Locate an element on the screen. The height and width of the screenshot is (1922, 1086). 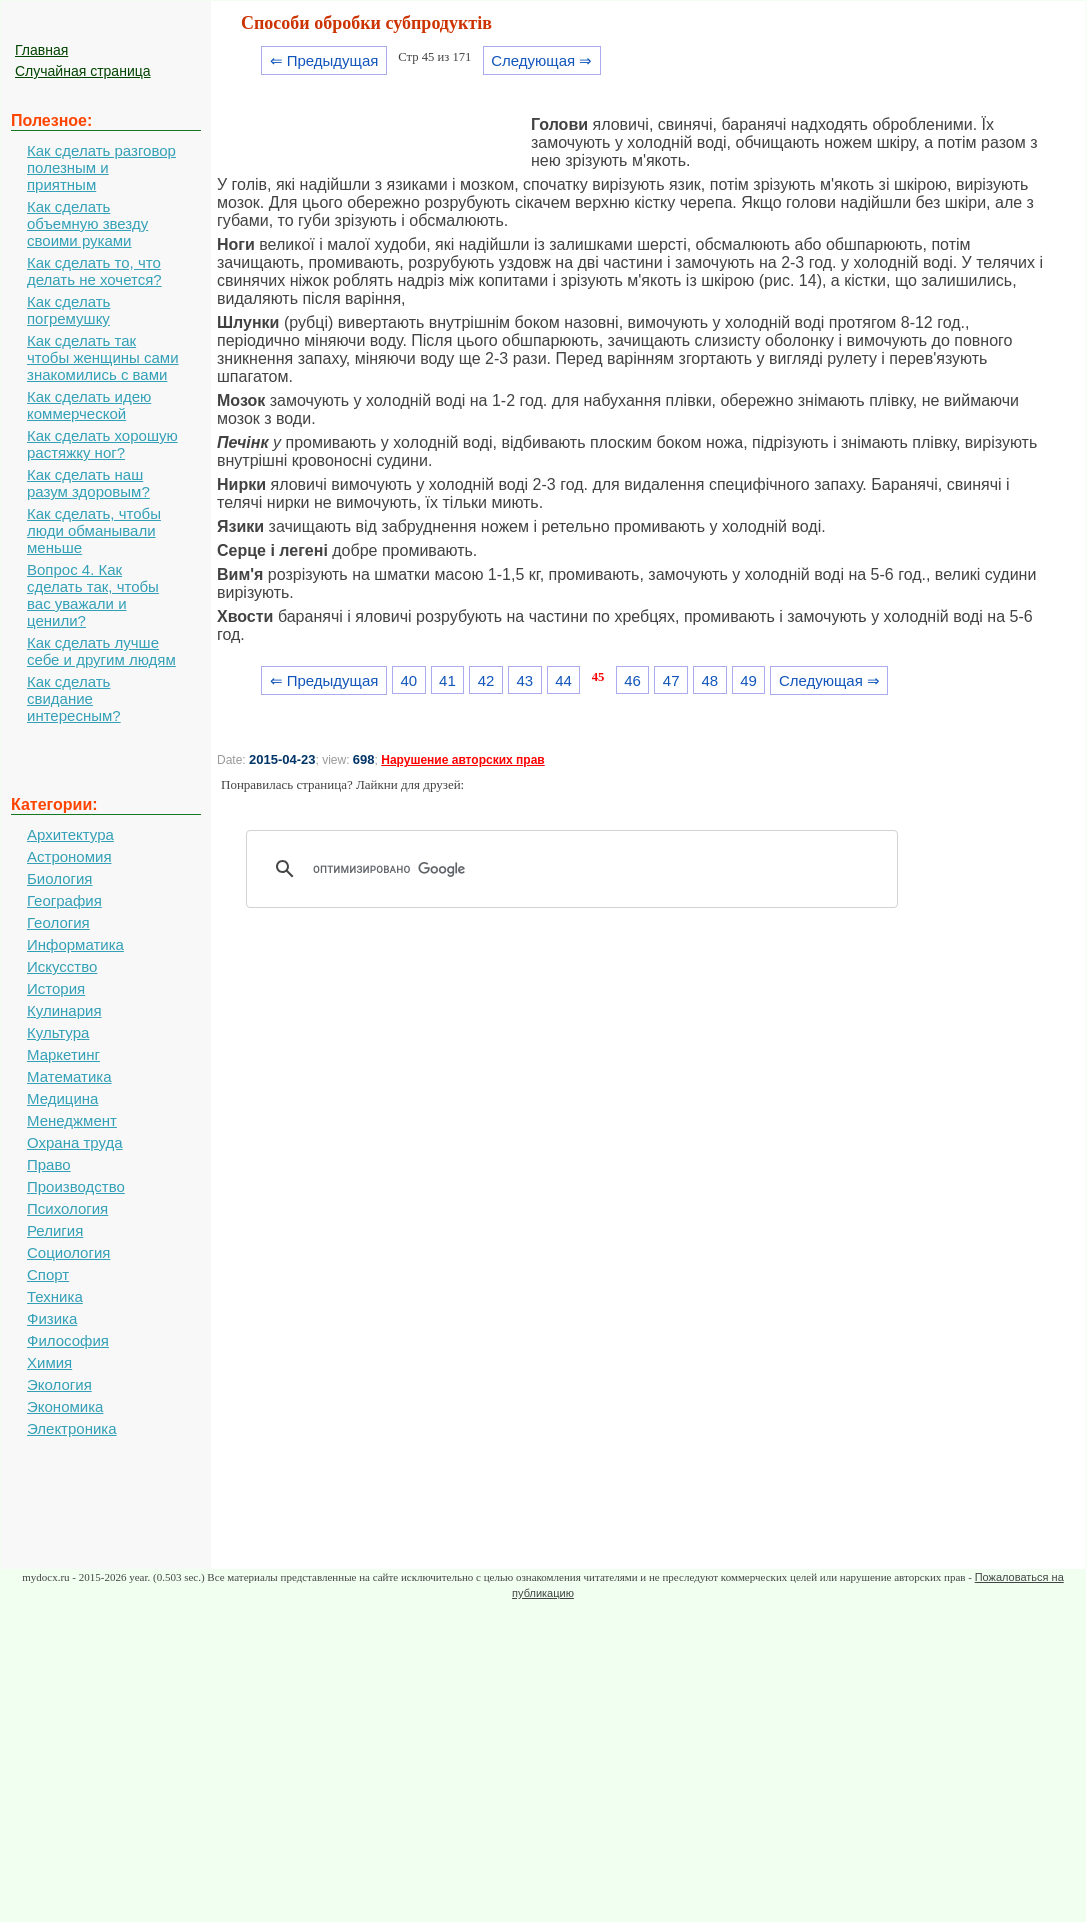
43 is located at coordinates (524, 680).